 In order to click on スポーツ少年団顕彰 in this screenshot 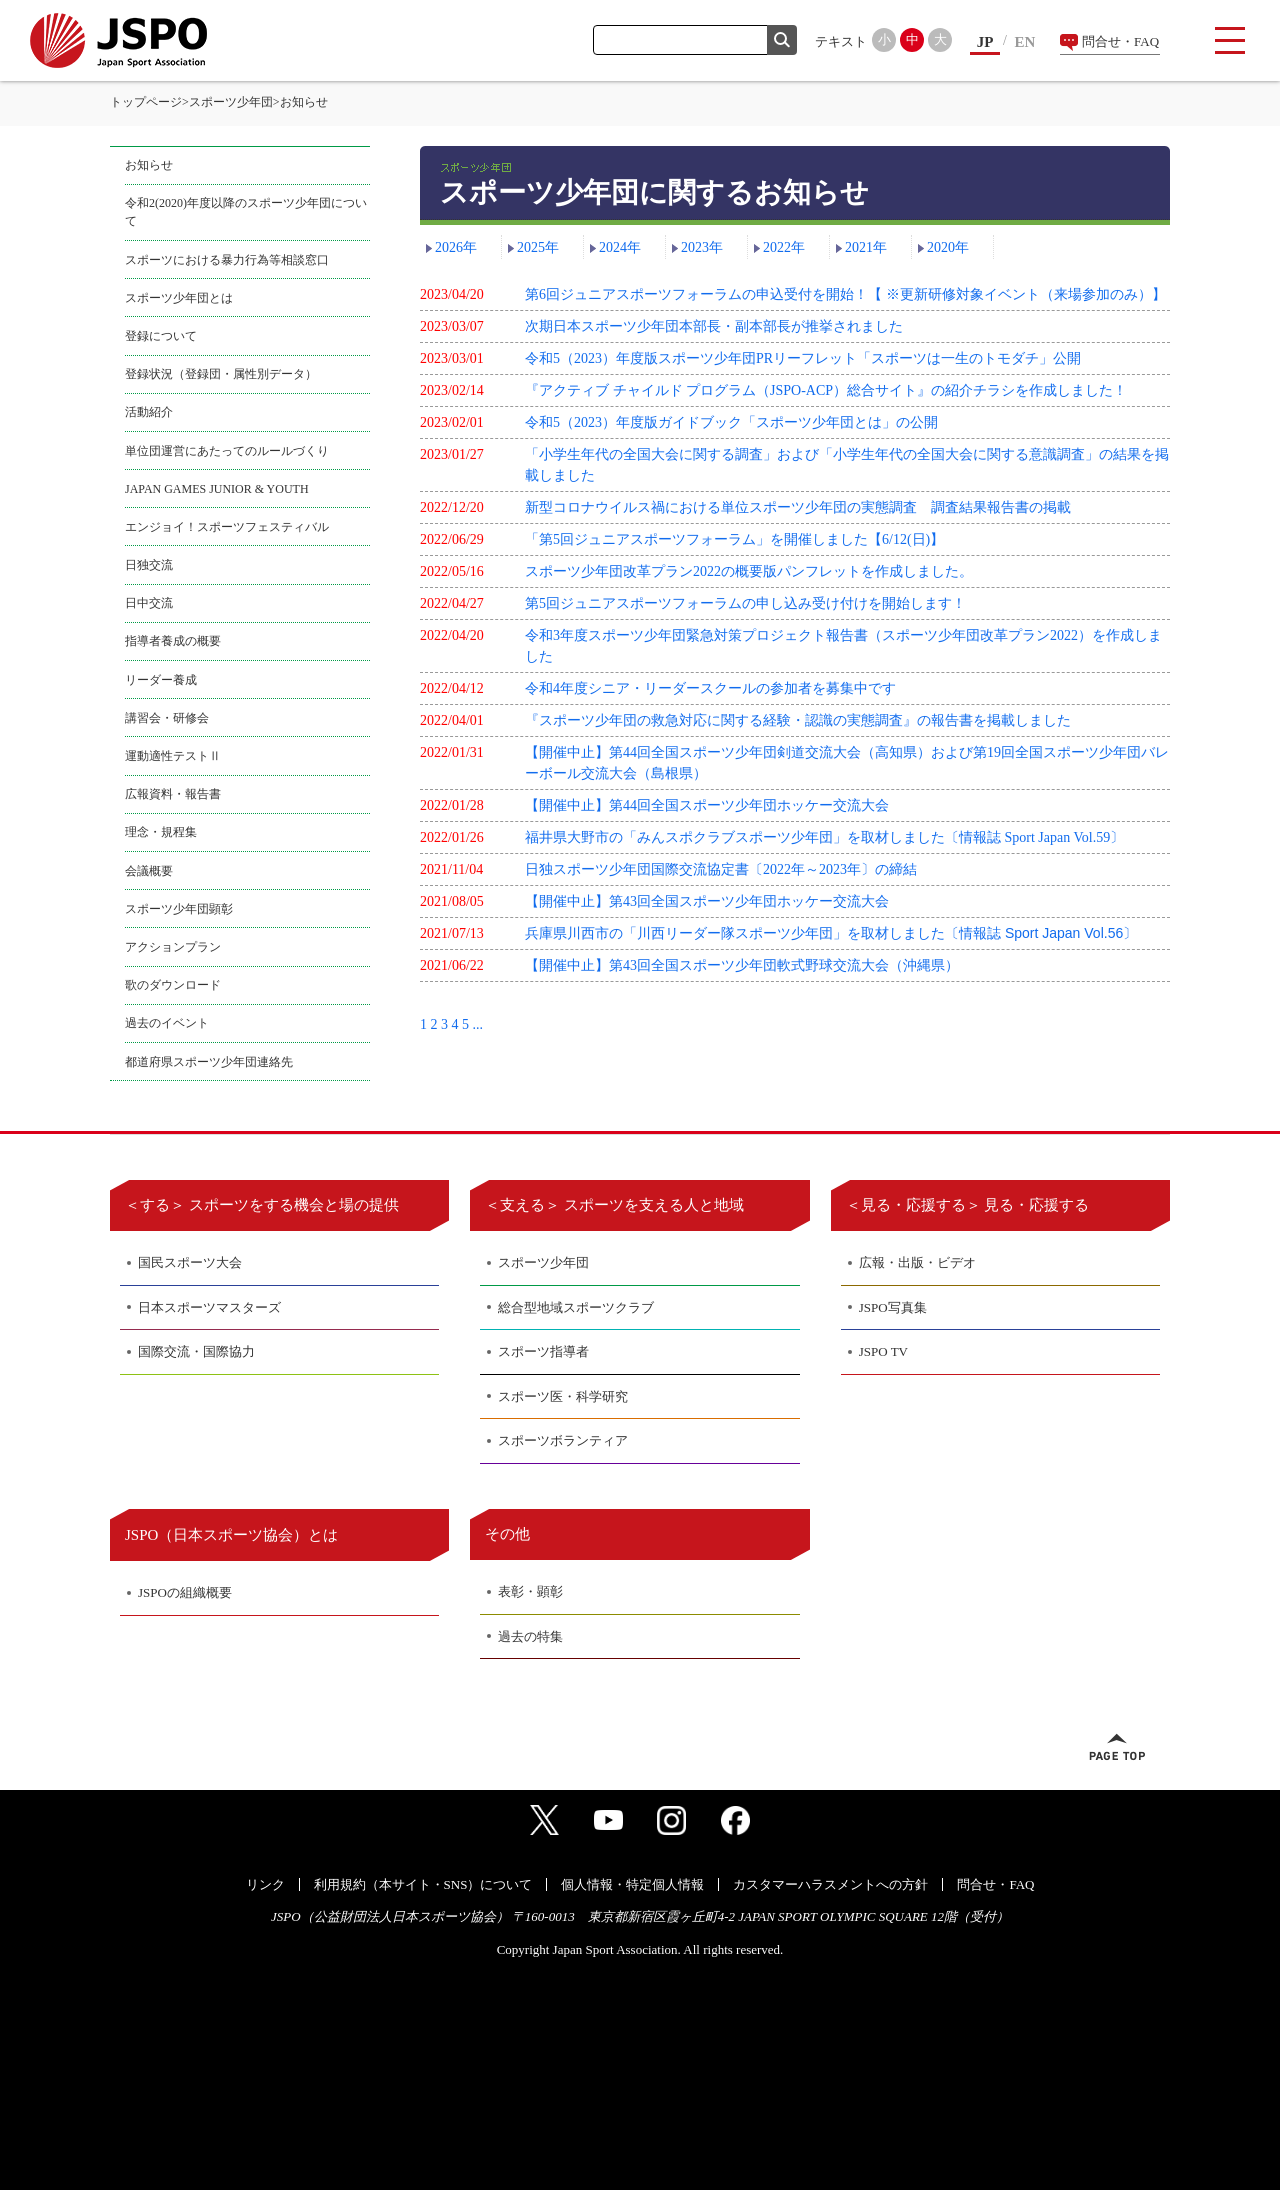, I will do `click(179, 909)`.